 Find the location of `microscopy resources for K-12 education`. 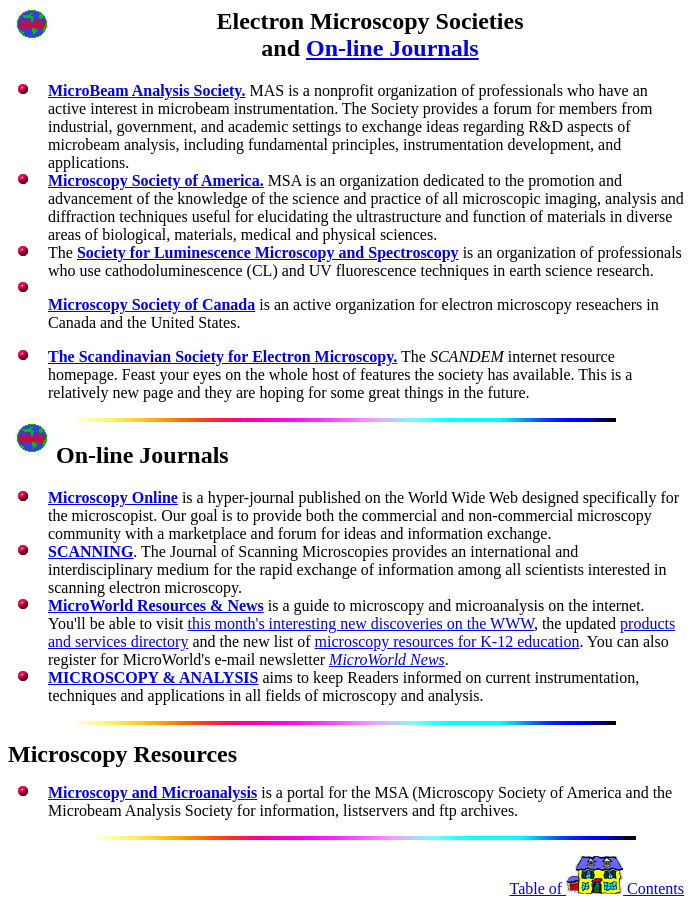

microscopy resources for K-12 education is located at coordinates (447, 641).